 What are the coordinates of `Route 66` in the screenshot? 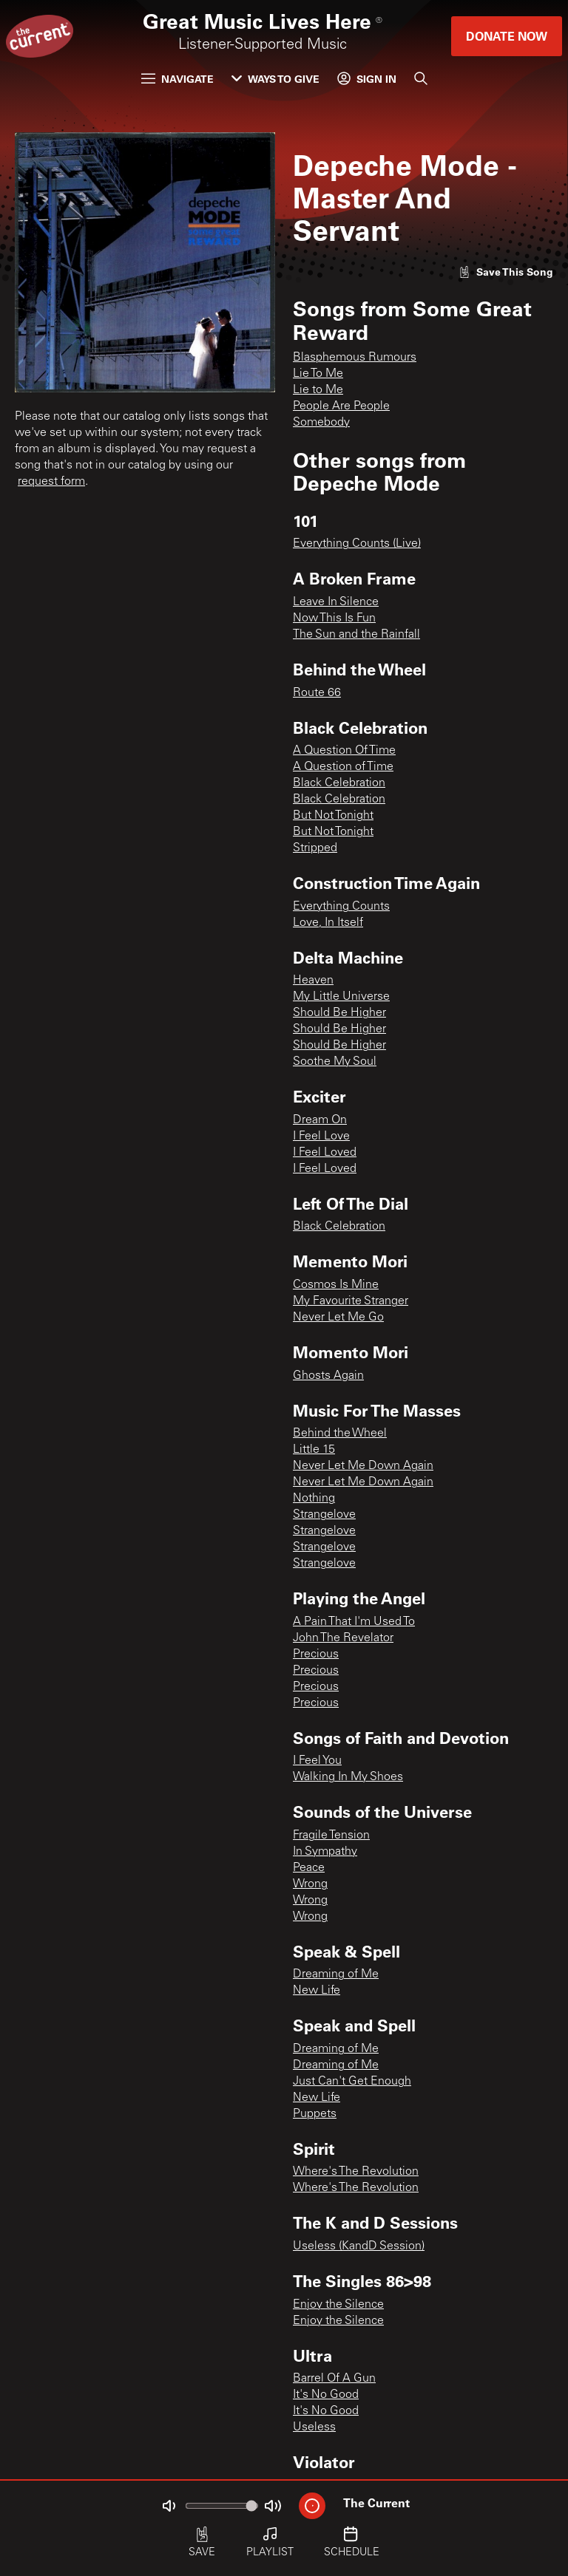 It's located at (317, 693).